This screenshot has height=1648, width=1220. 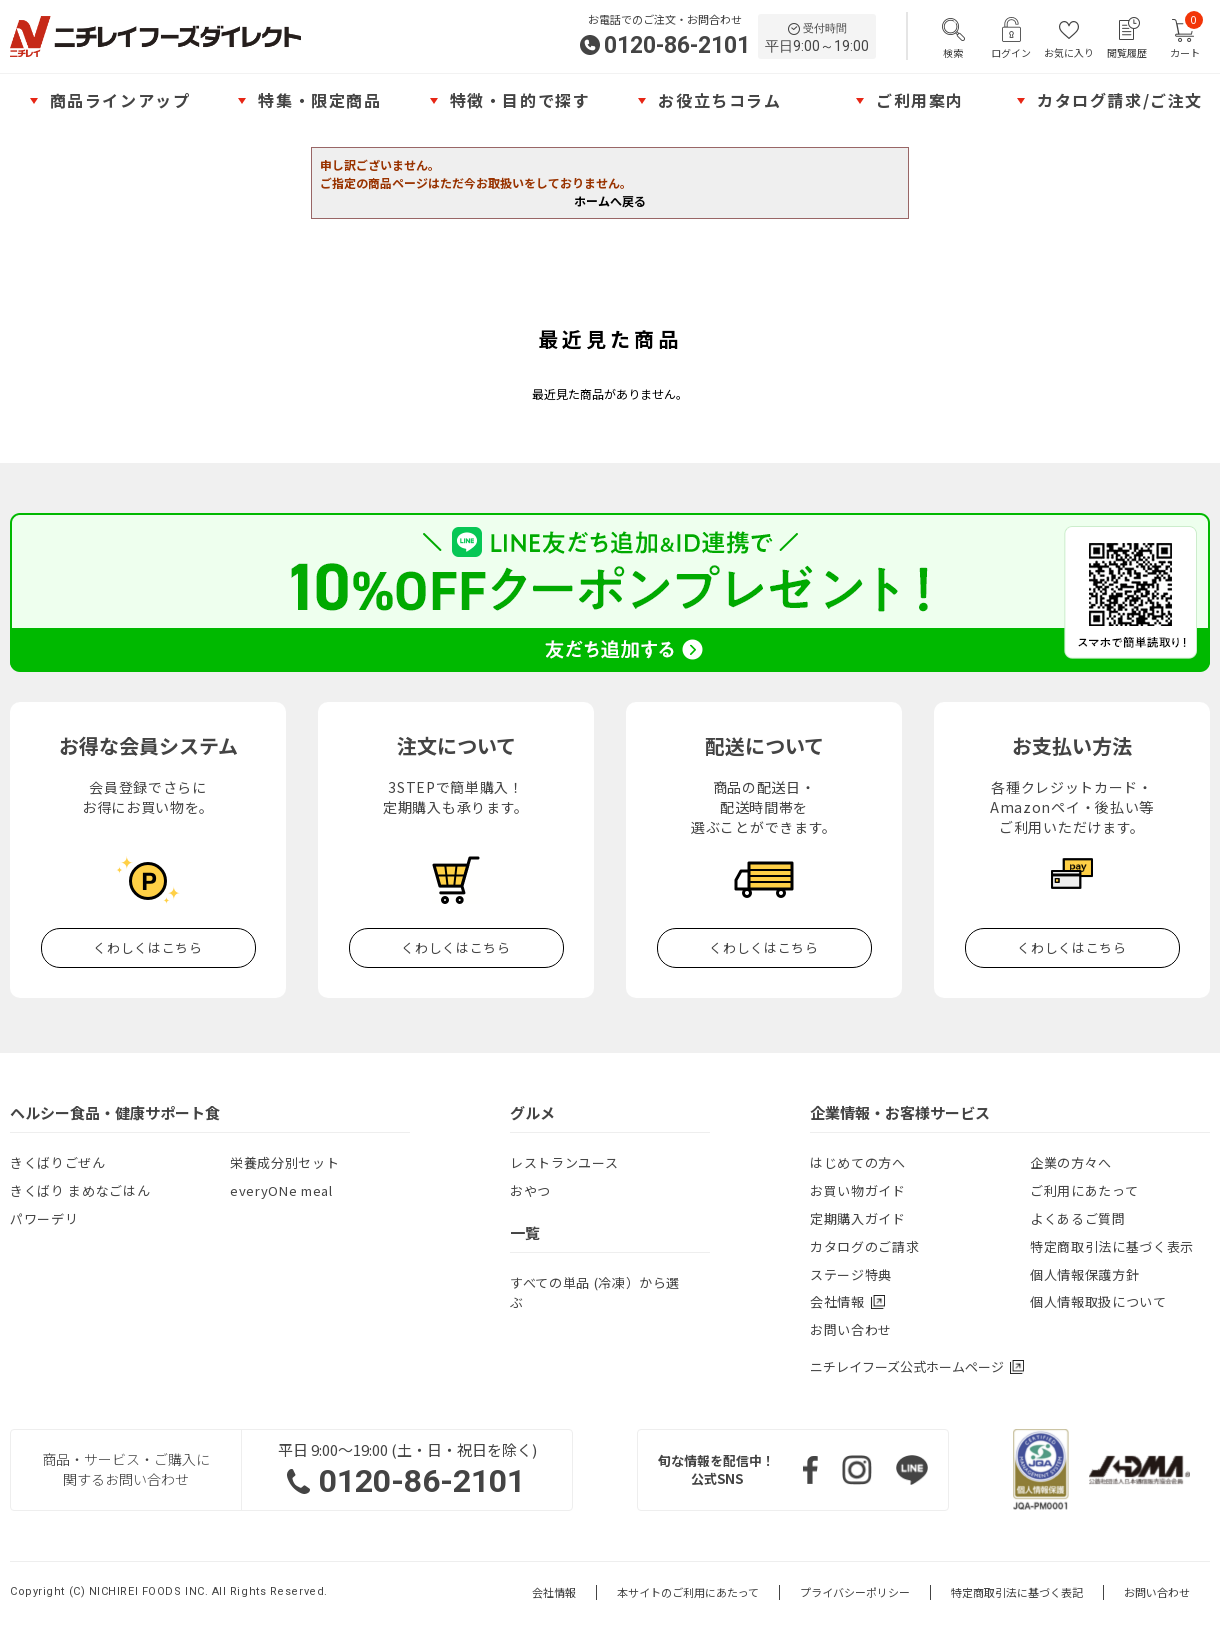 What do you see at coordinates (1112, 1246) in the screenshot?
I see `特定商取引法に基づく表示` at bounding box center [1112, 1246].